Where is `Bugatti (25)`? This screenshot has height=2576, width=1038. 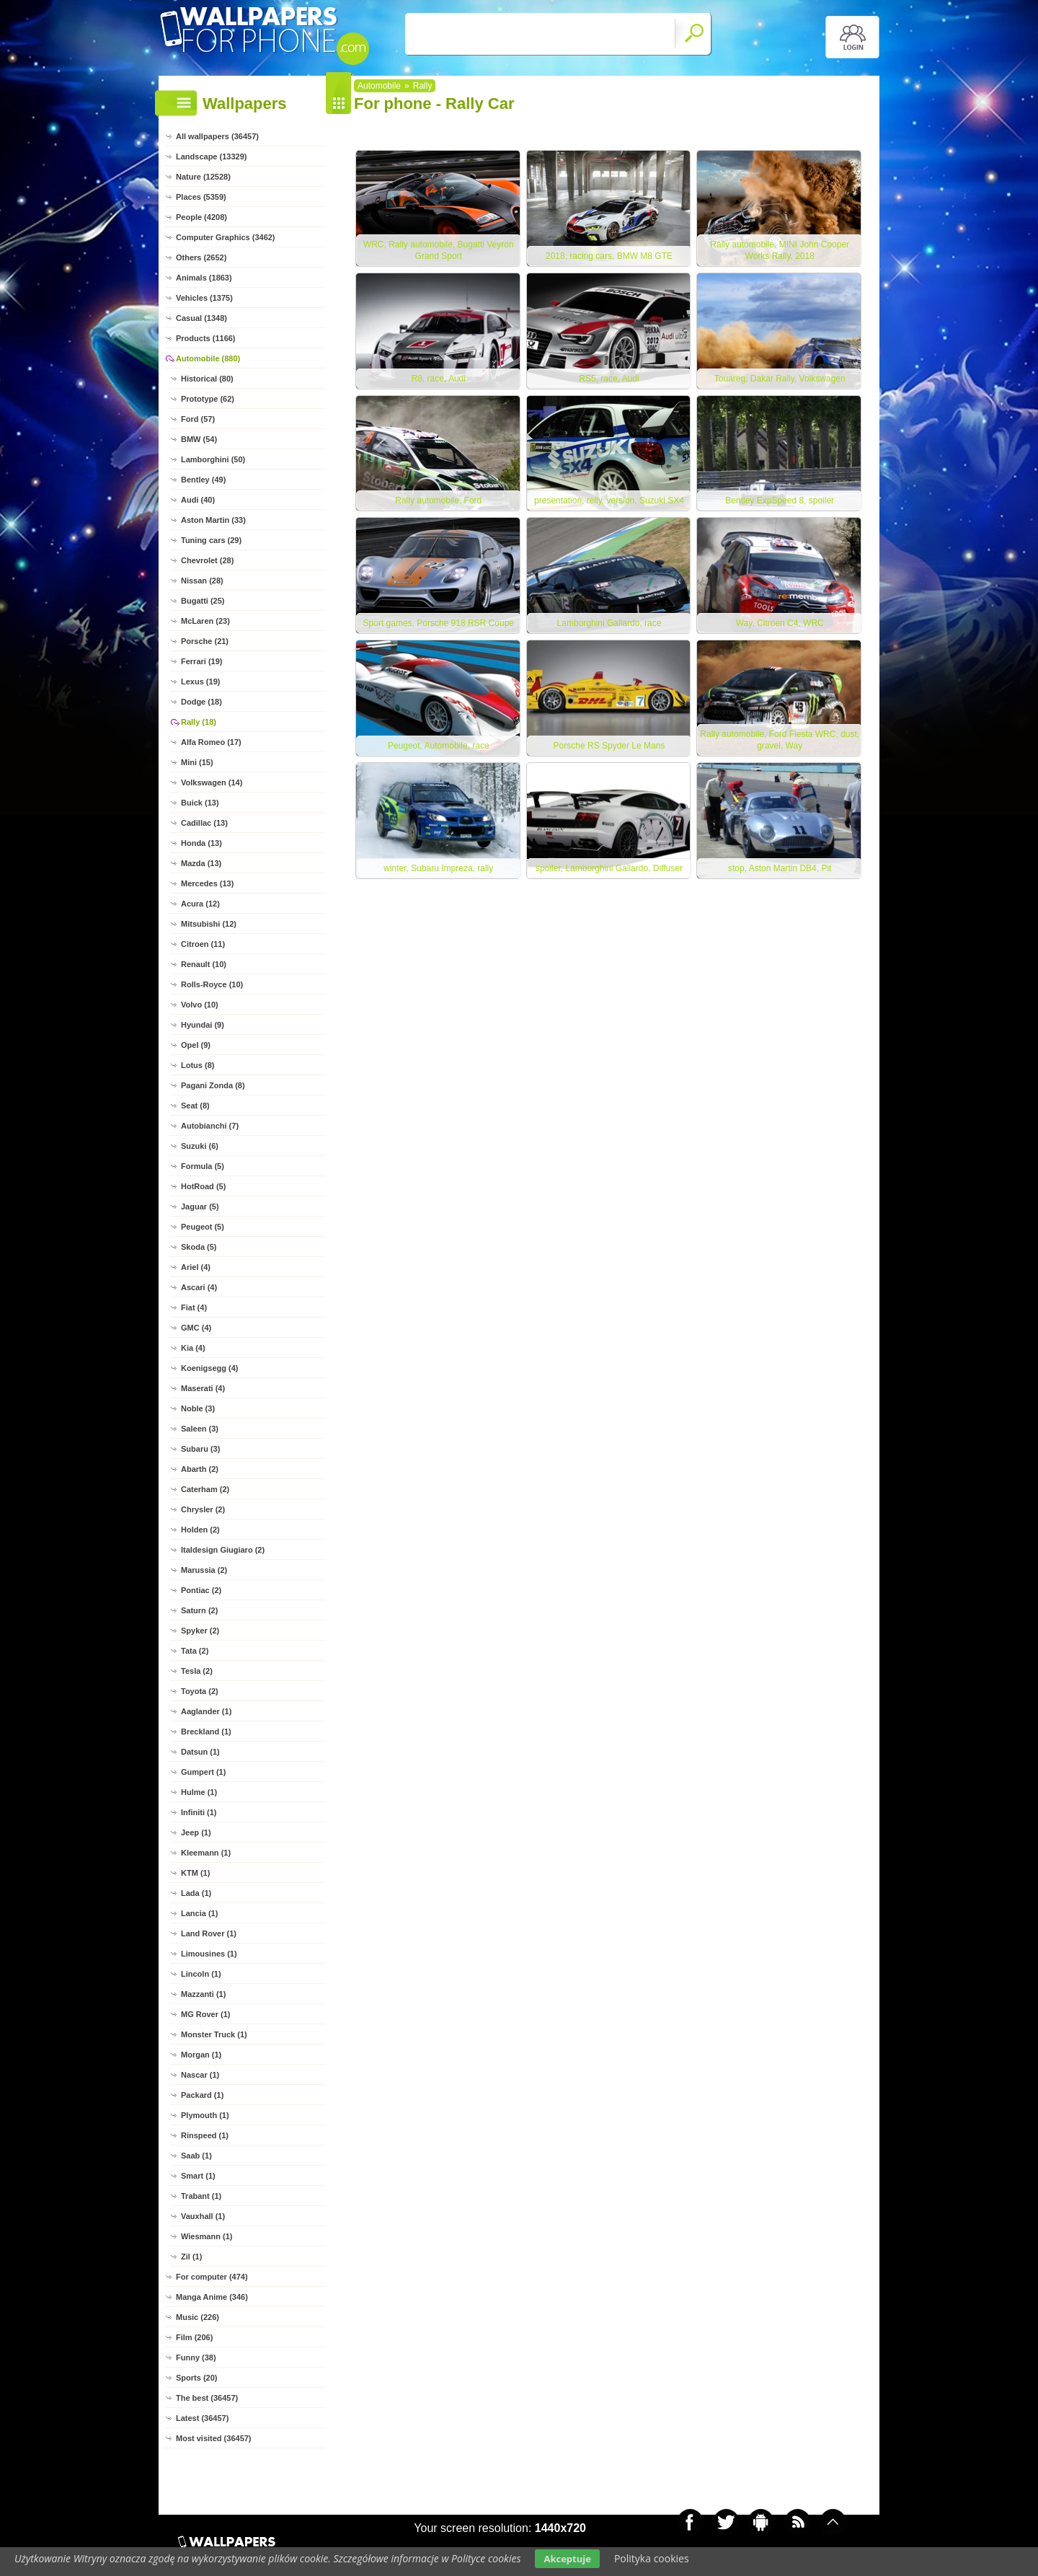
Bugatti (25) is located at coordinates (203, 600).